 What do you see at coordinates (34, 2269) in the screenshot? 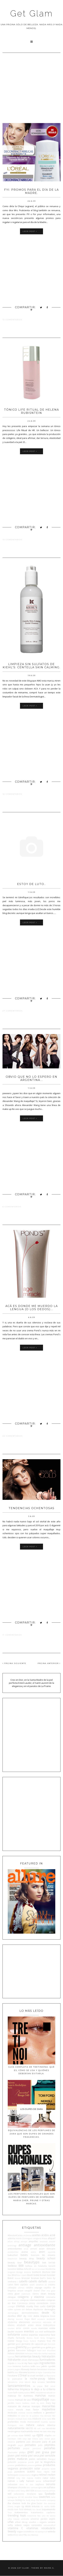
I see `bio oil` at bounding box center [34, 2269].